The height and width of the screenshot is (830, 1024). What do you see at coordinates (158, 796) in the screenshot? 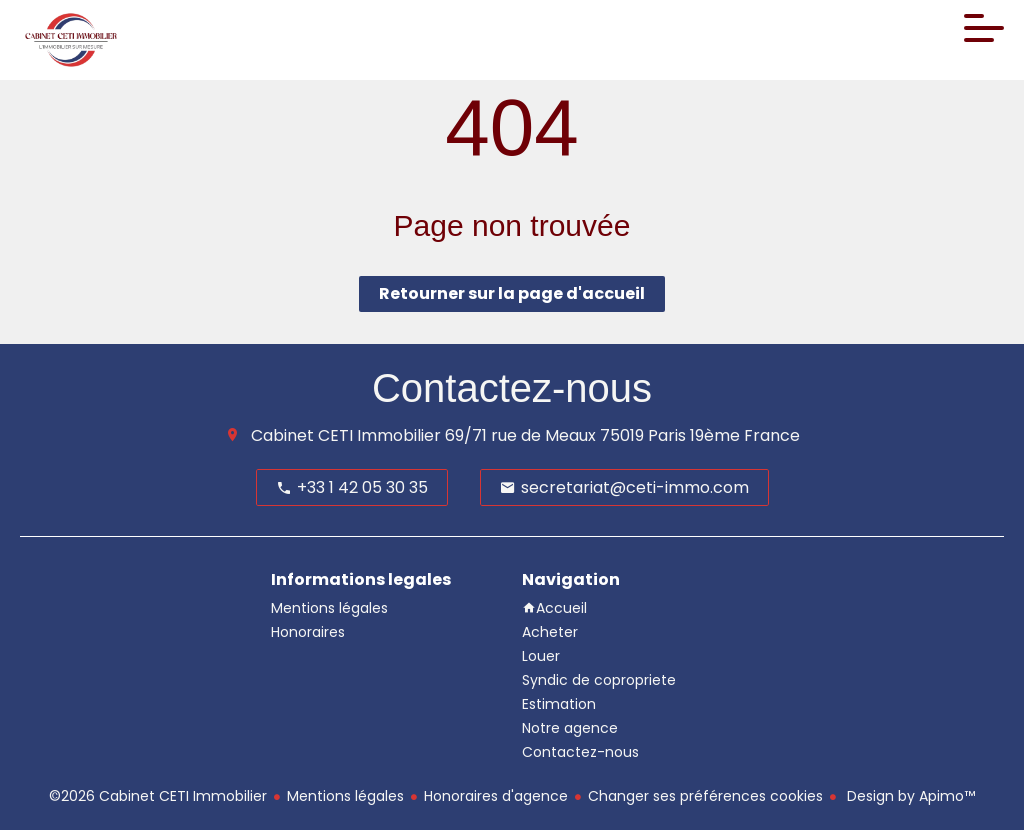
I see `©2026 Cabinet CETI Immobilier` at bounding box center [158, 796].